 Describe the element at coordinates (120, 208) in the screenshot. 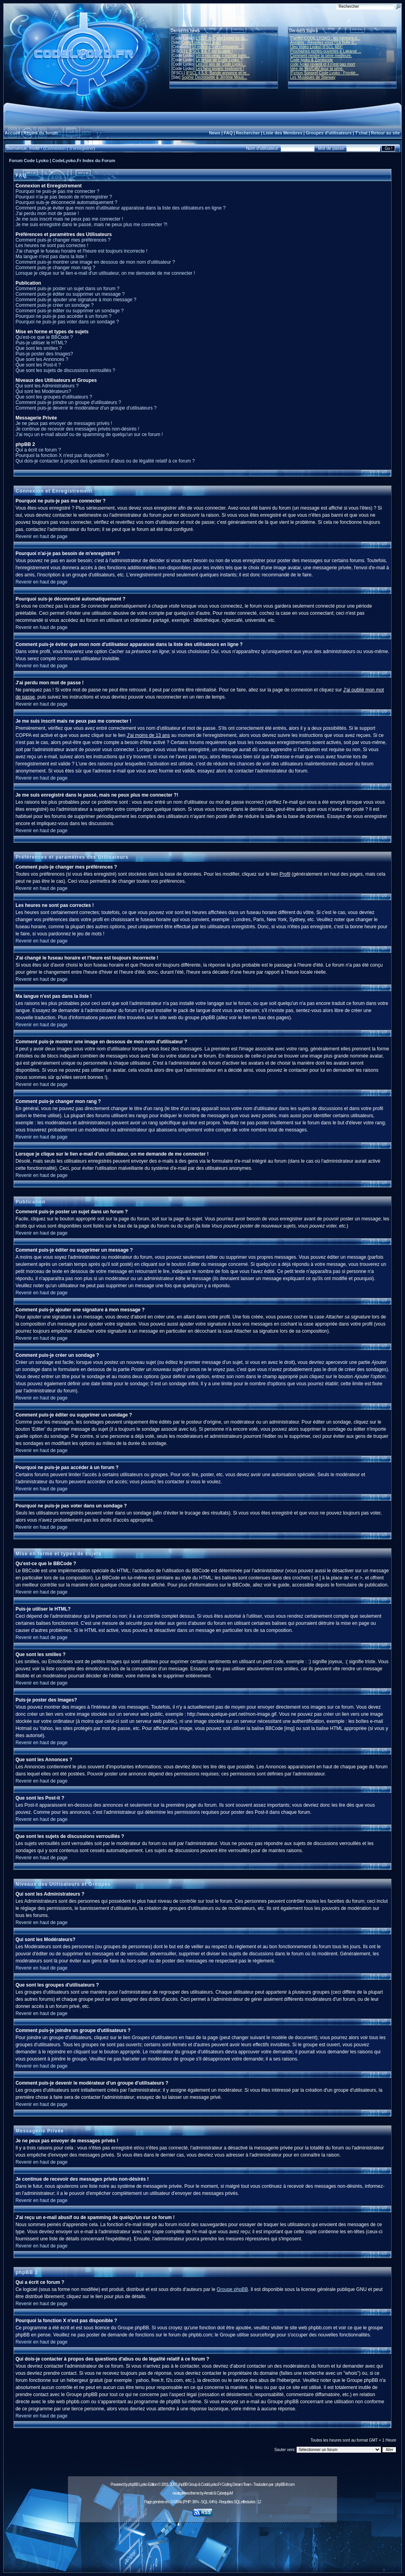

I see `Comment puis-je éviter que mon nom d'utilisateur apparaisse dans la liste des utilisateurs en ligne ?` at that location.